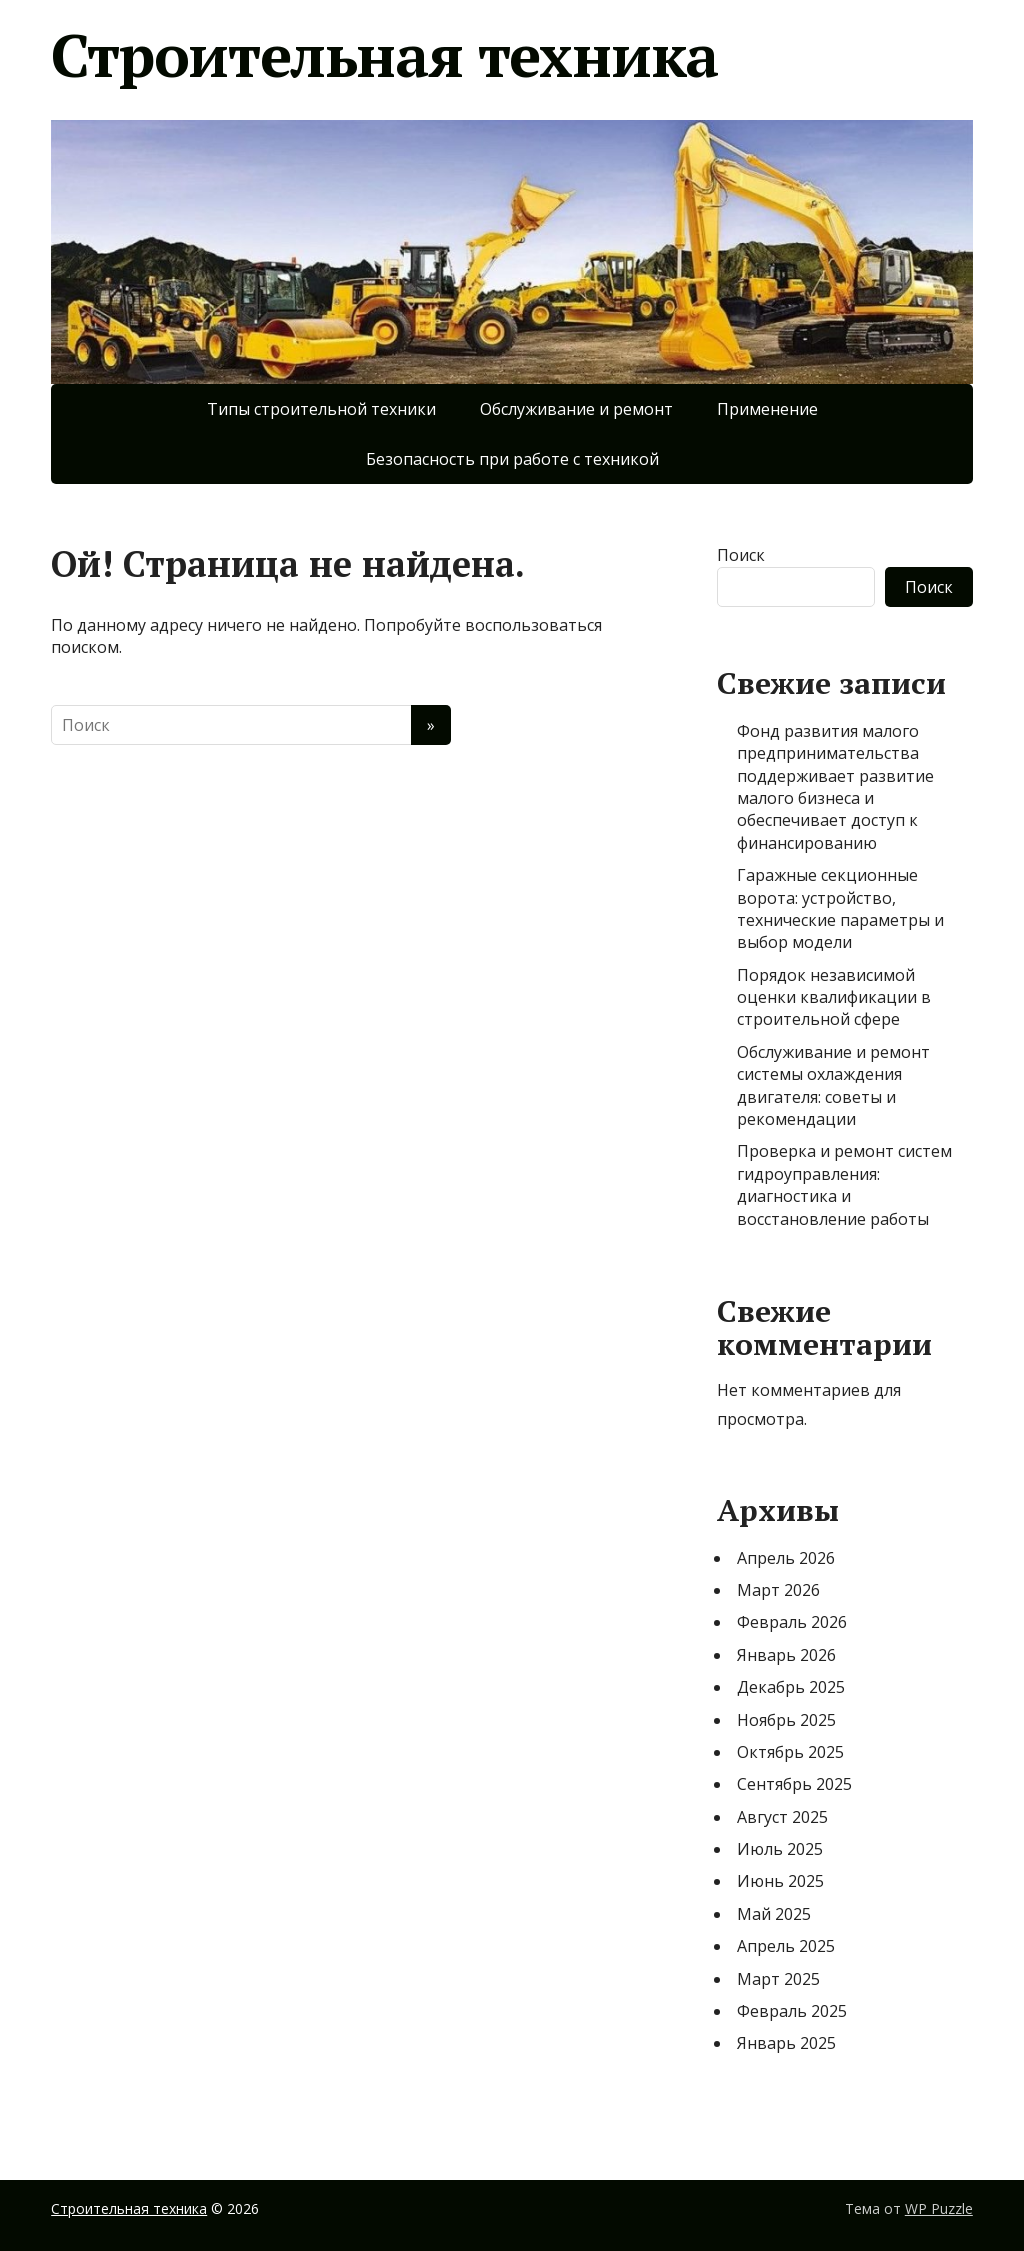 This screenshot has height=2251, width=1024. I want to click on Июль 2025, so click(780, 1849).